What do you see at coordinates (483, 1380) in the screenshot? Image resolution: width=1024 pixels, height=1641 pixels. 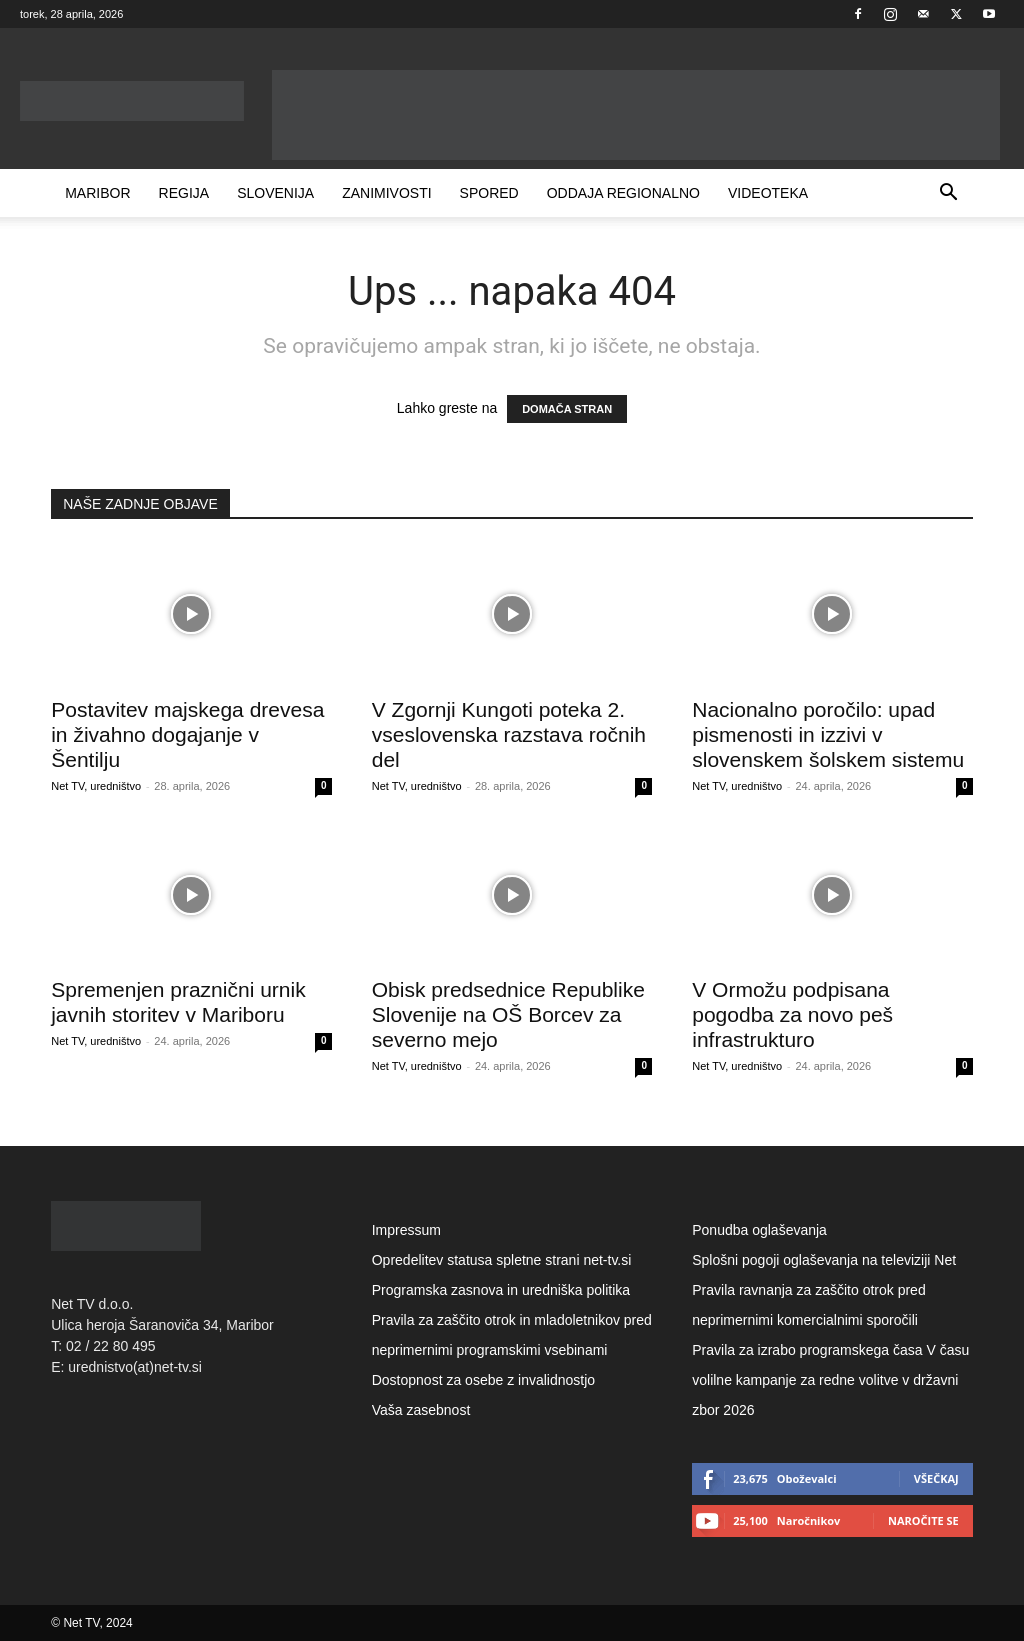 I see `Dostopnost za osebe z invalidnostjo` at bounding box center [483, 1380].